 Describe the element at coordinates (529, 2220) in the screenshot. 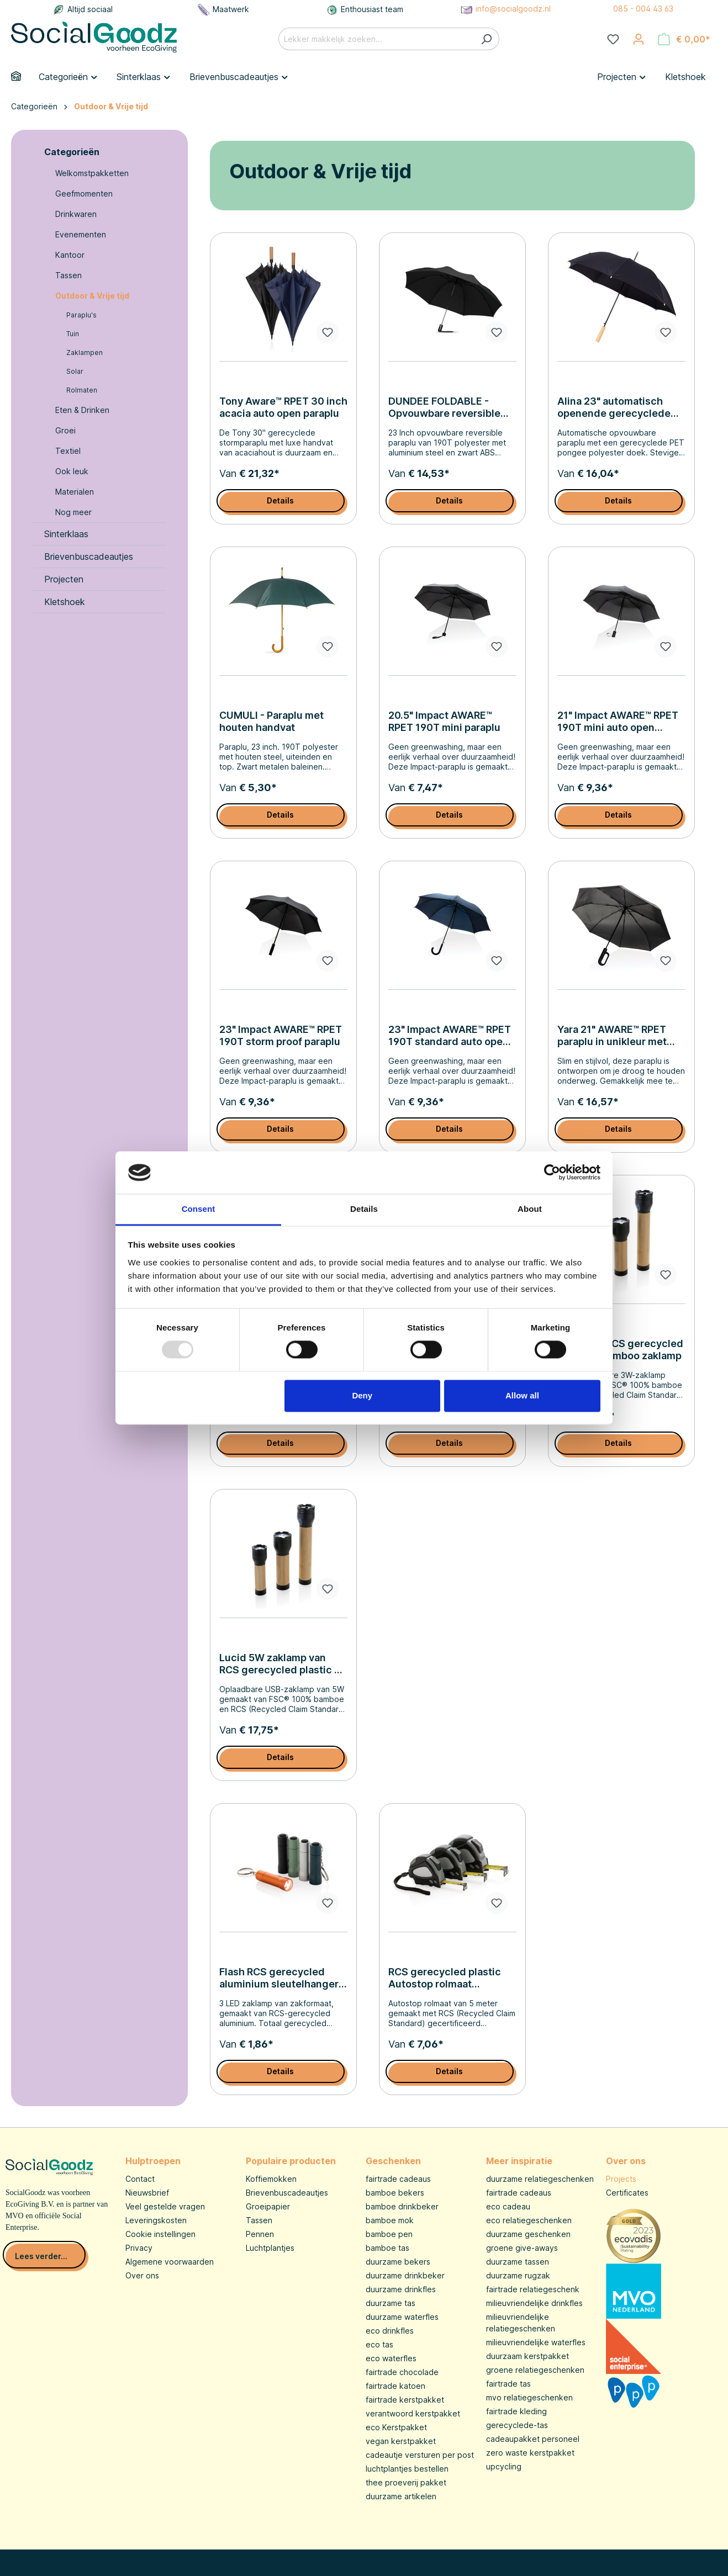

I see `eco relatiegeschenken` at that location.